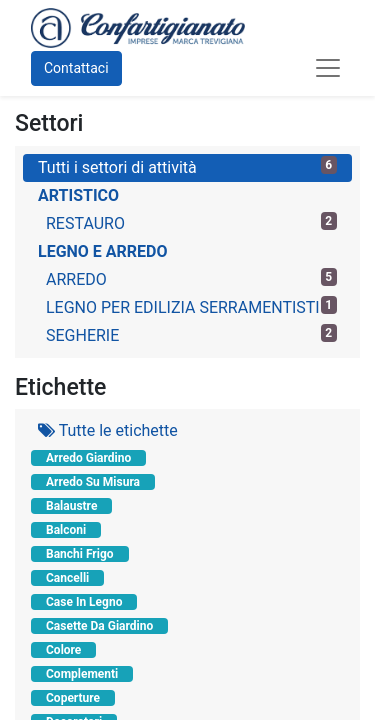 The height and width of the screenshot is (720, 375). What do you see at coordinates (82, 674) in the screenshot?
I see `Complementi` at bounding box center [82, 674].